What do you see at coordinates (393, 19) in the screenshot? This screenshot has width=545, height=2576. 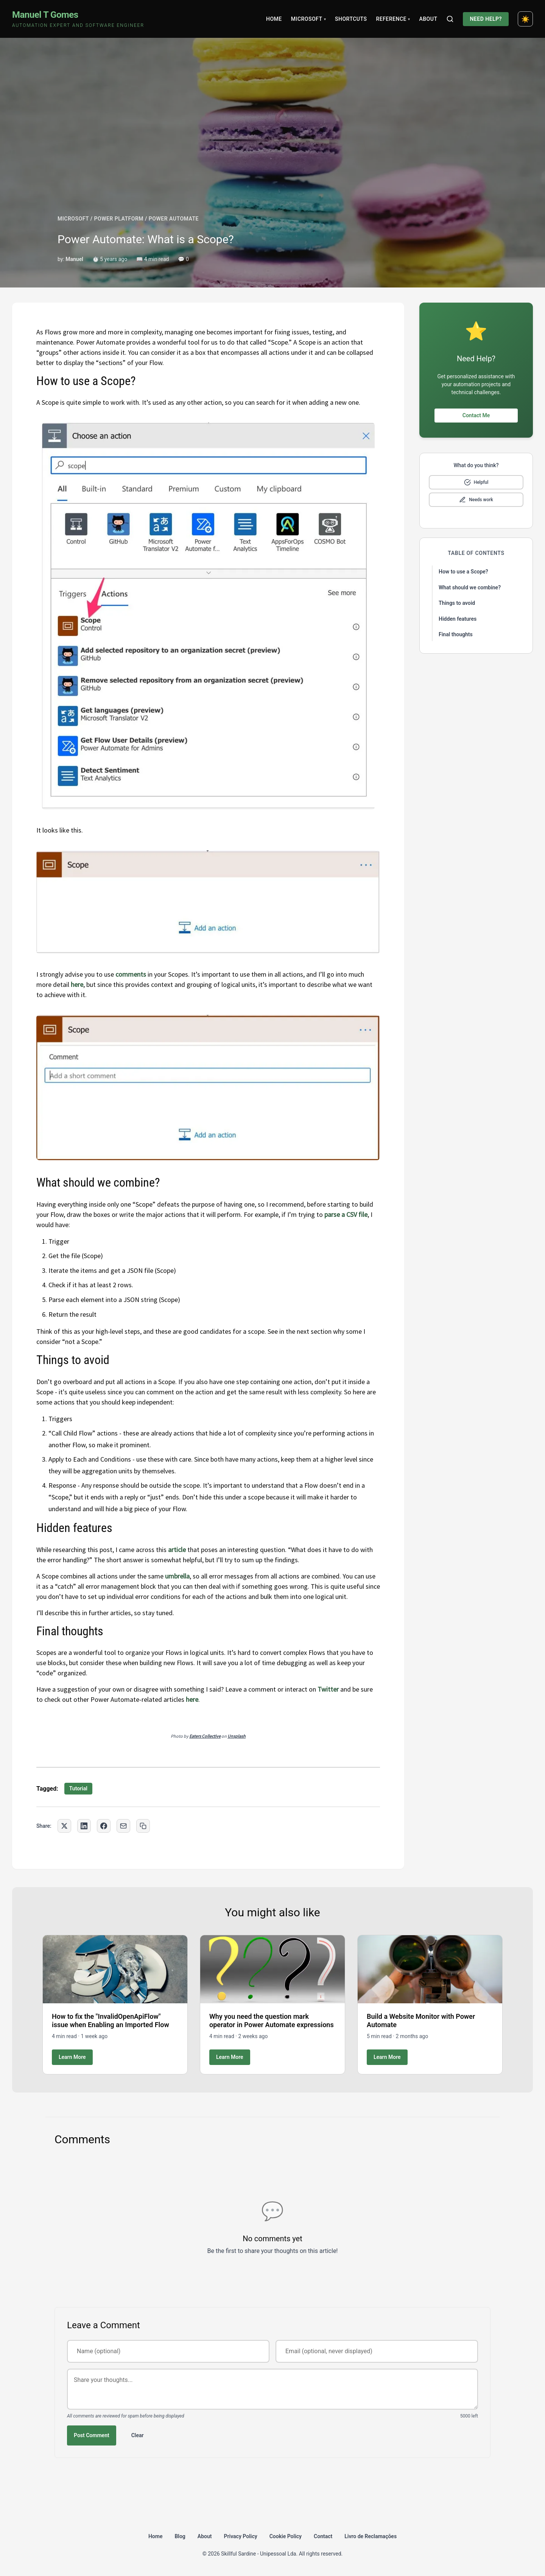 I see `Reference` at bounding box center [393, 19].